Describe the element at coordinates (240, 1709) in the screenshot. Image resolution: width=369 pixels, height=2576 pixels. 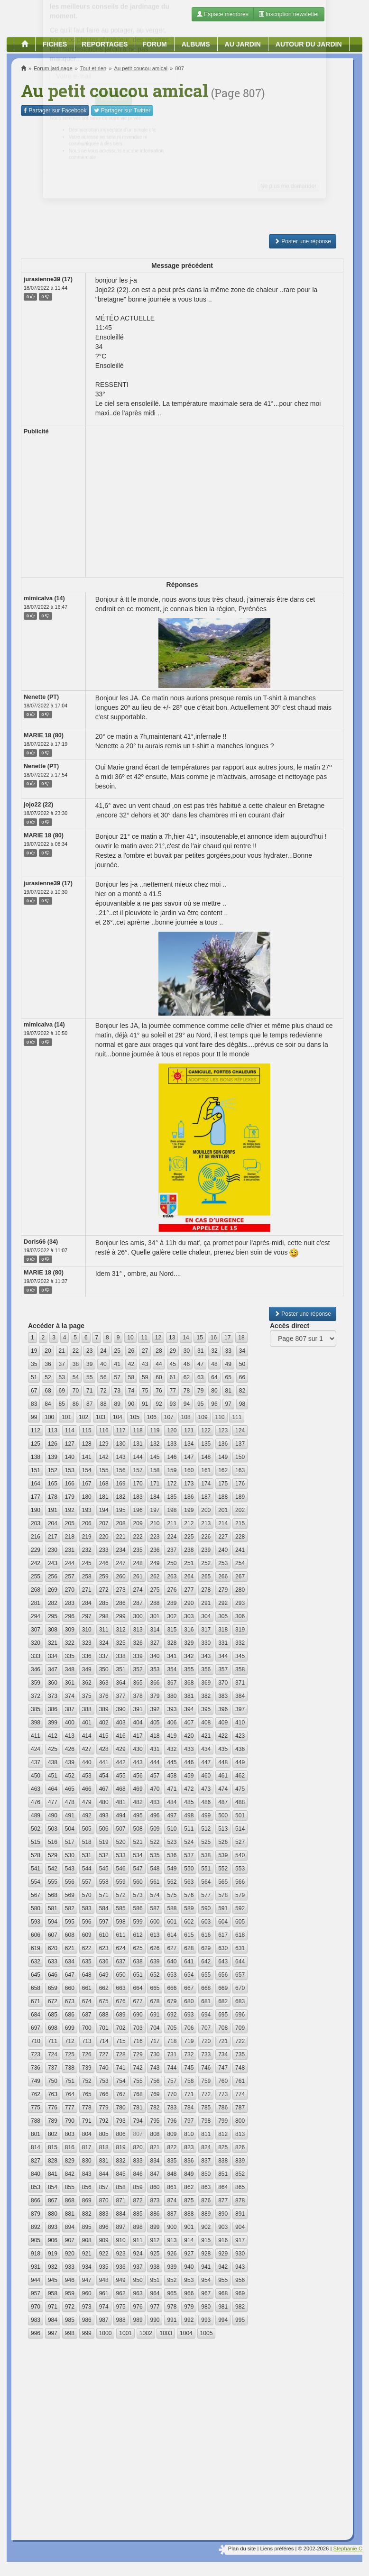
I see `397` at that location.